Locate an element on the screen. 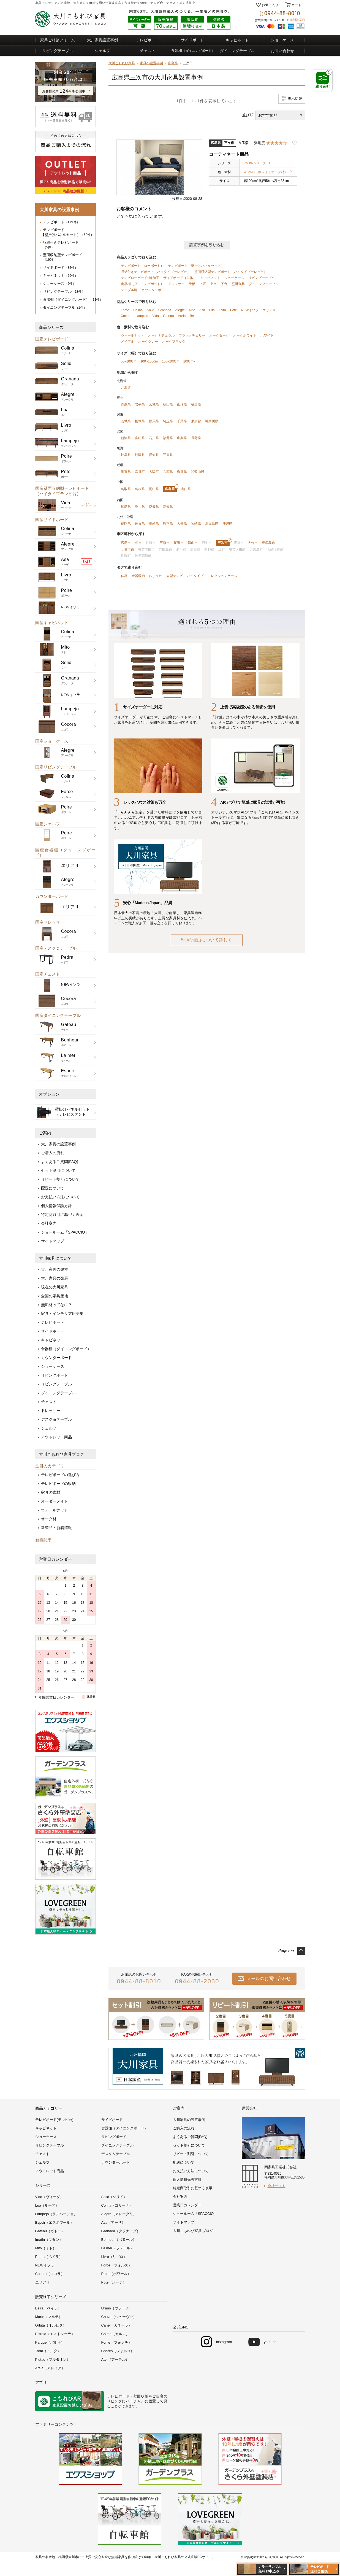  Vida is located at coordinates (155, 316).